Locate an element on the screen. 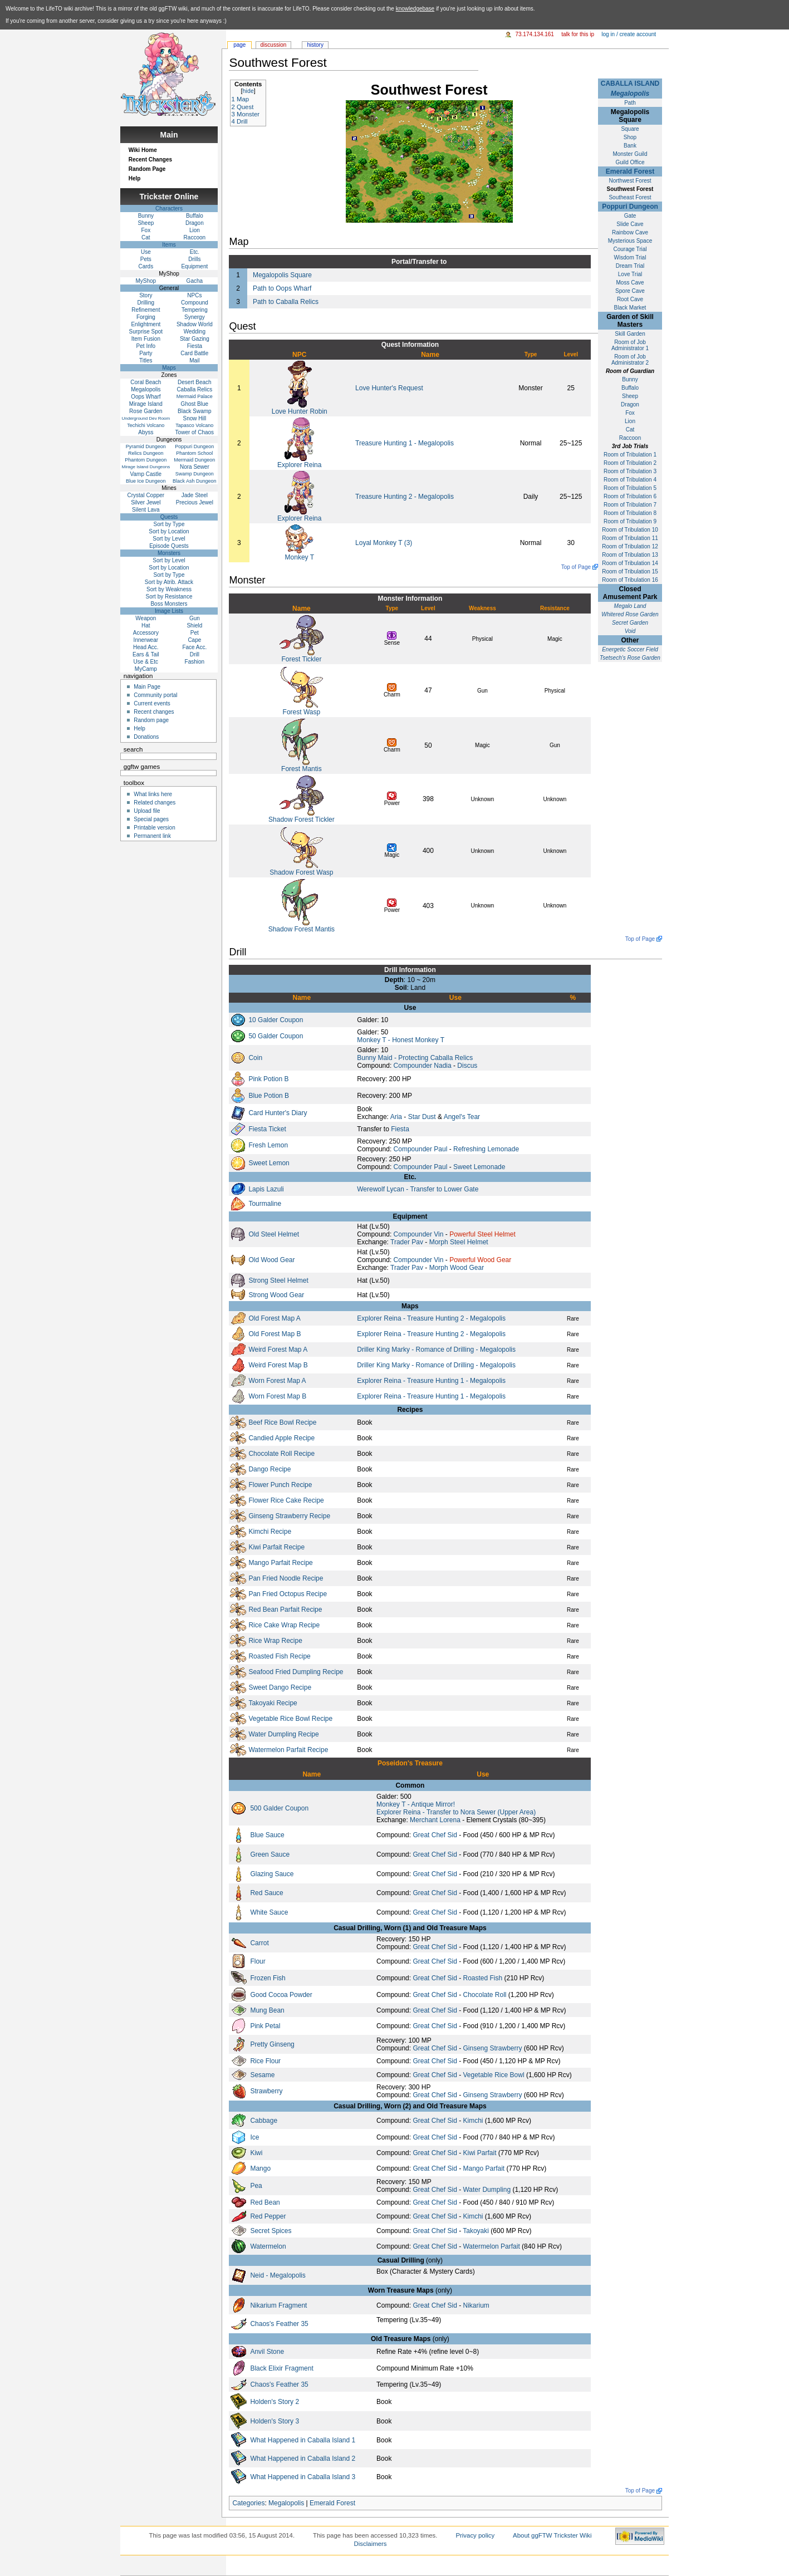 The height and width of the screenshot is (2576, 789). Card Hunter's Diary is located at coordinates (277, 1113).